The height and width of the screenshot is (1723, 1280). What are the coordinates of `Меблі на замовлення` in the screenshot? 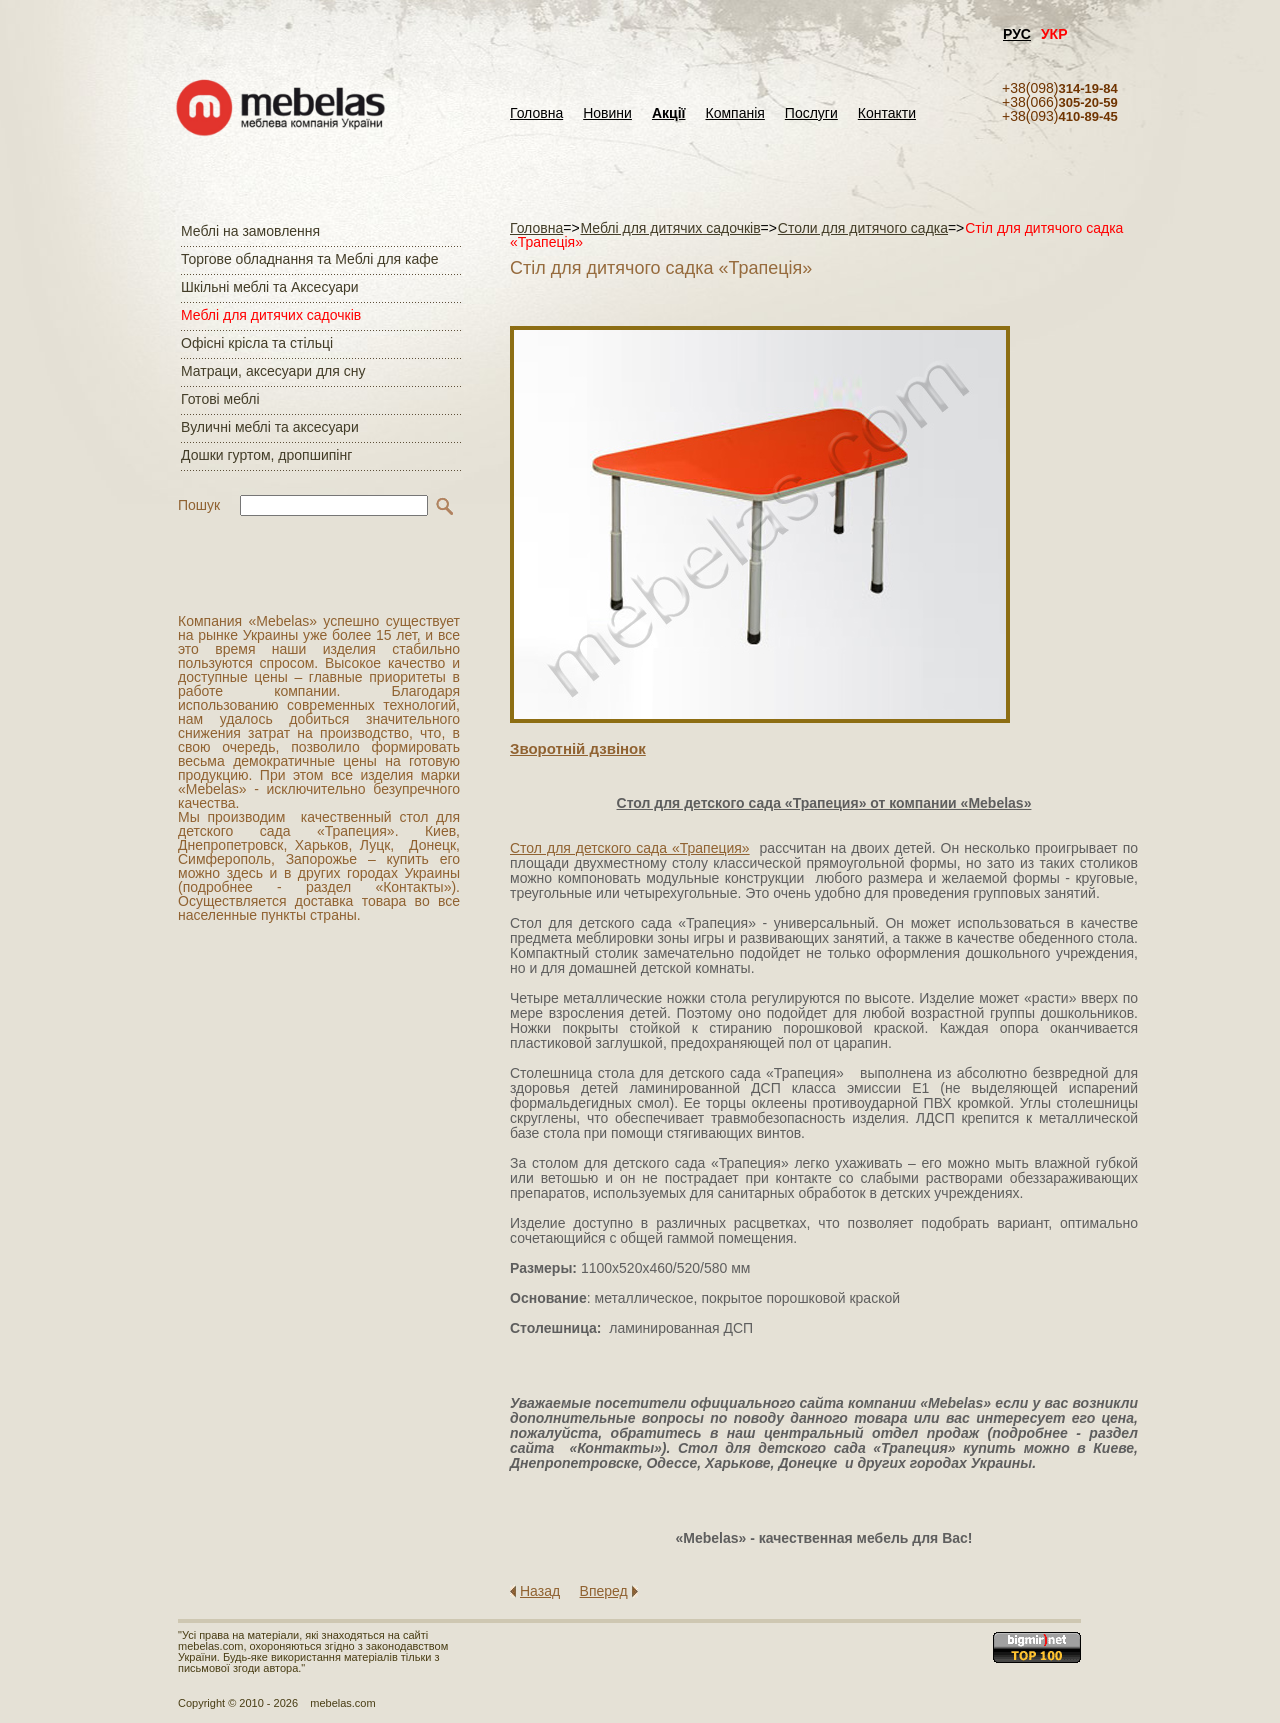 It's located at (250, 231).